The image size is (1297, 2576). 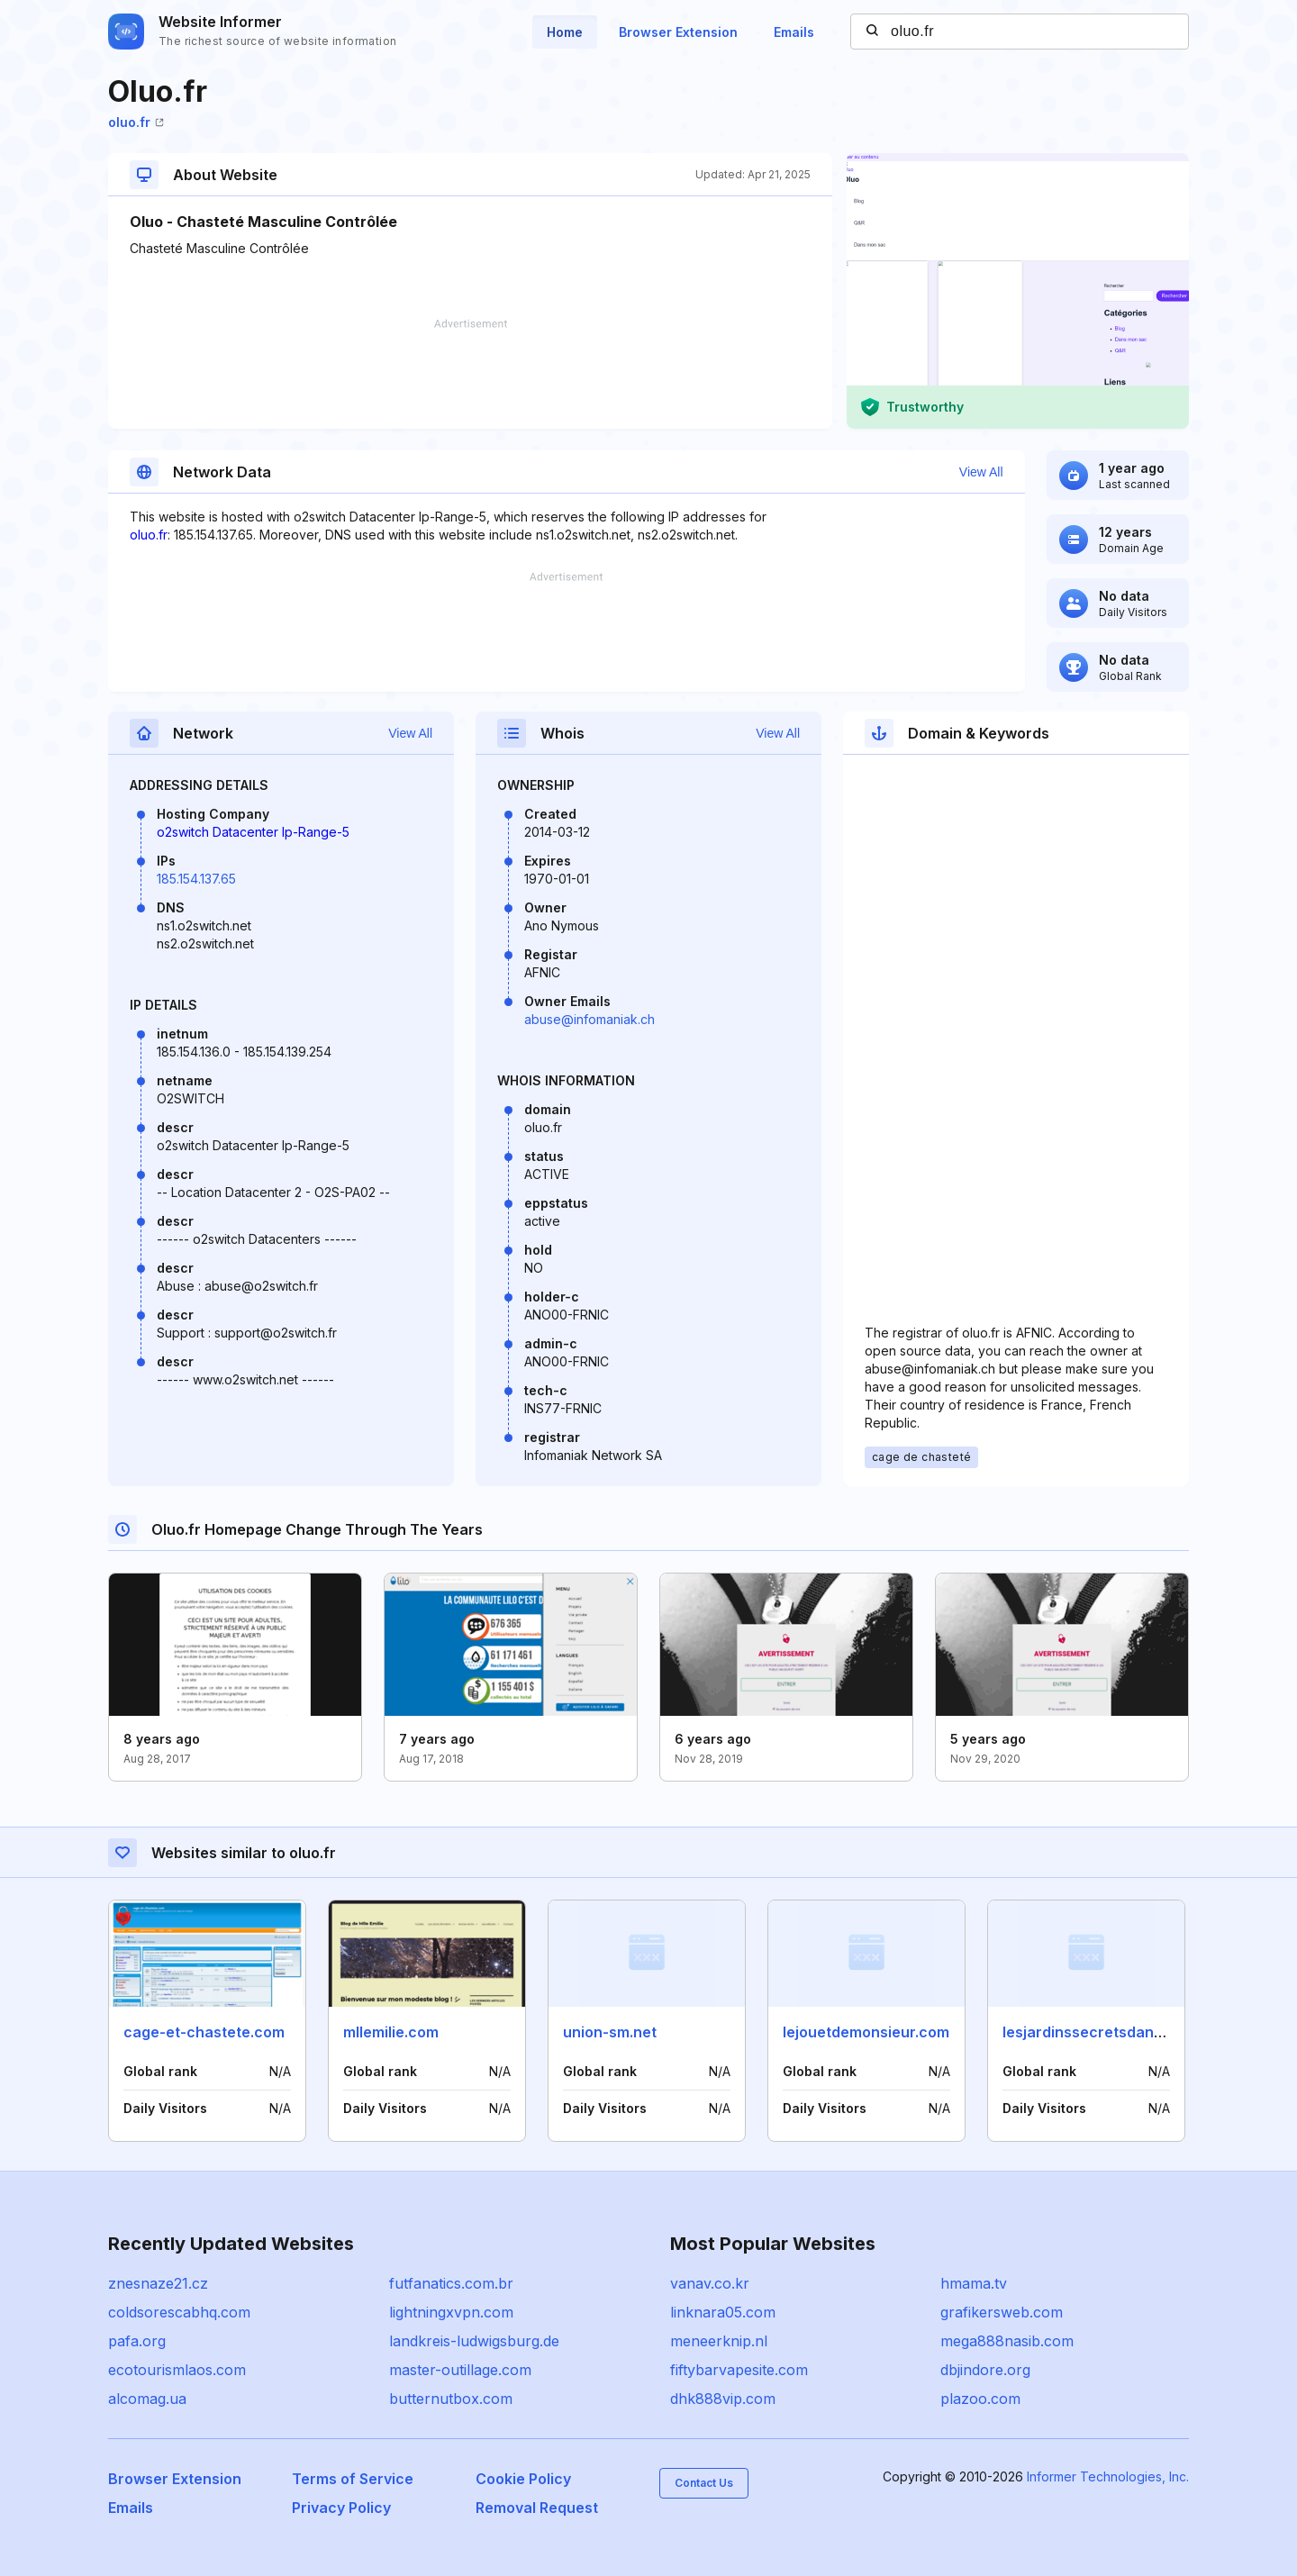 I want to click on [Advertisement], so click(x=470, y=373).